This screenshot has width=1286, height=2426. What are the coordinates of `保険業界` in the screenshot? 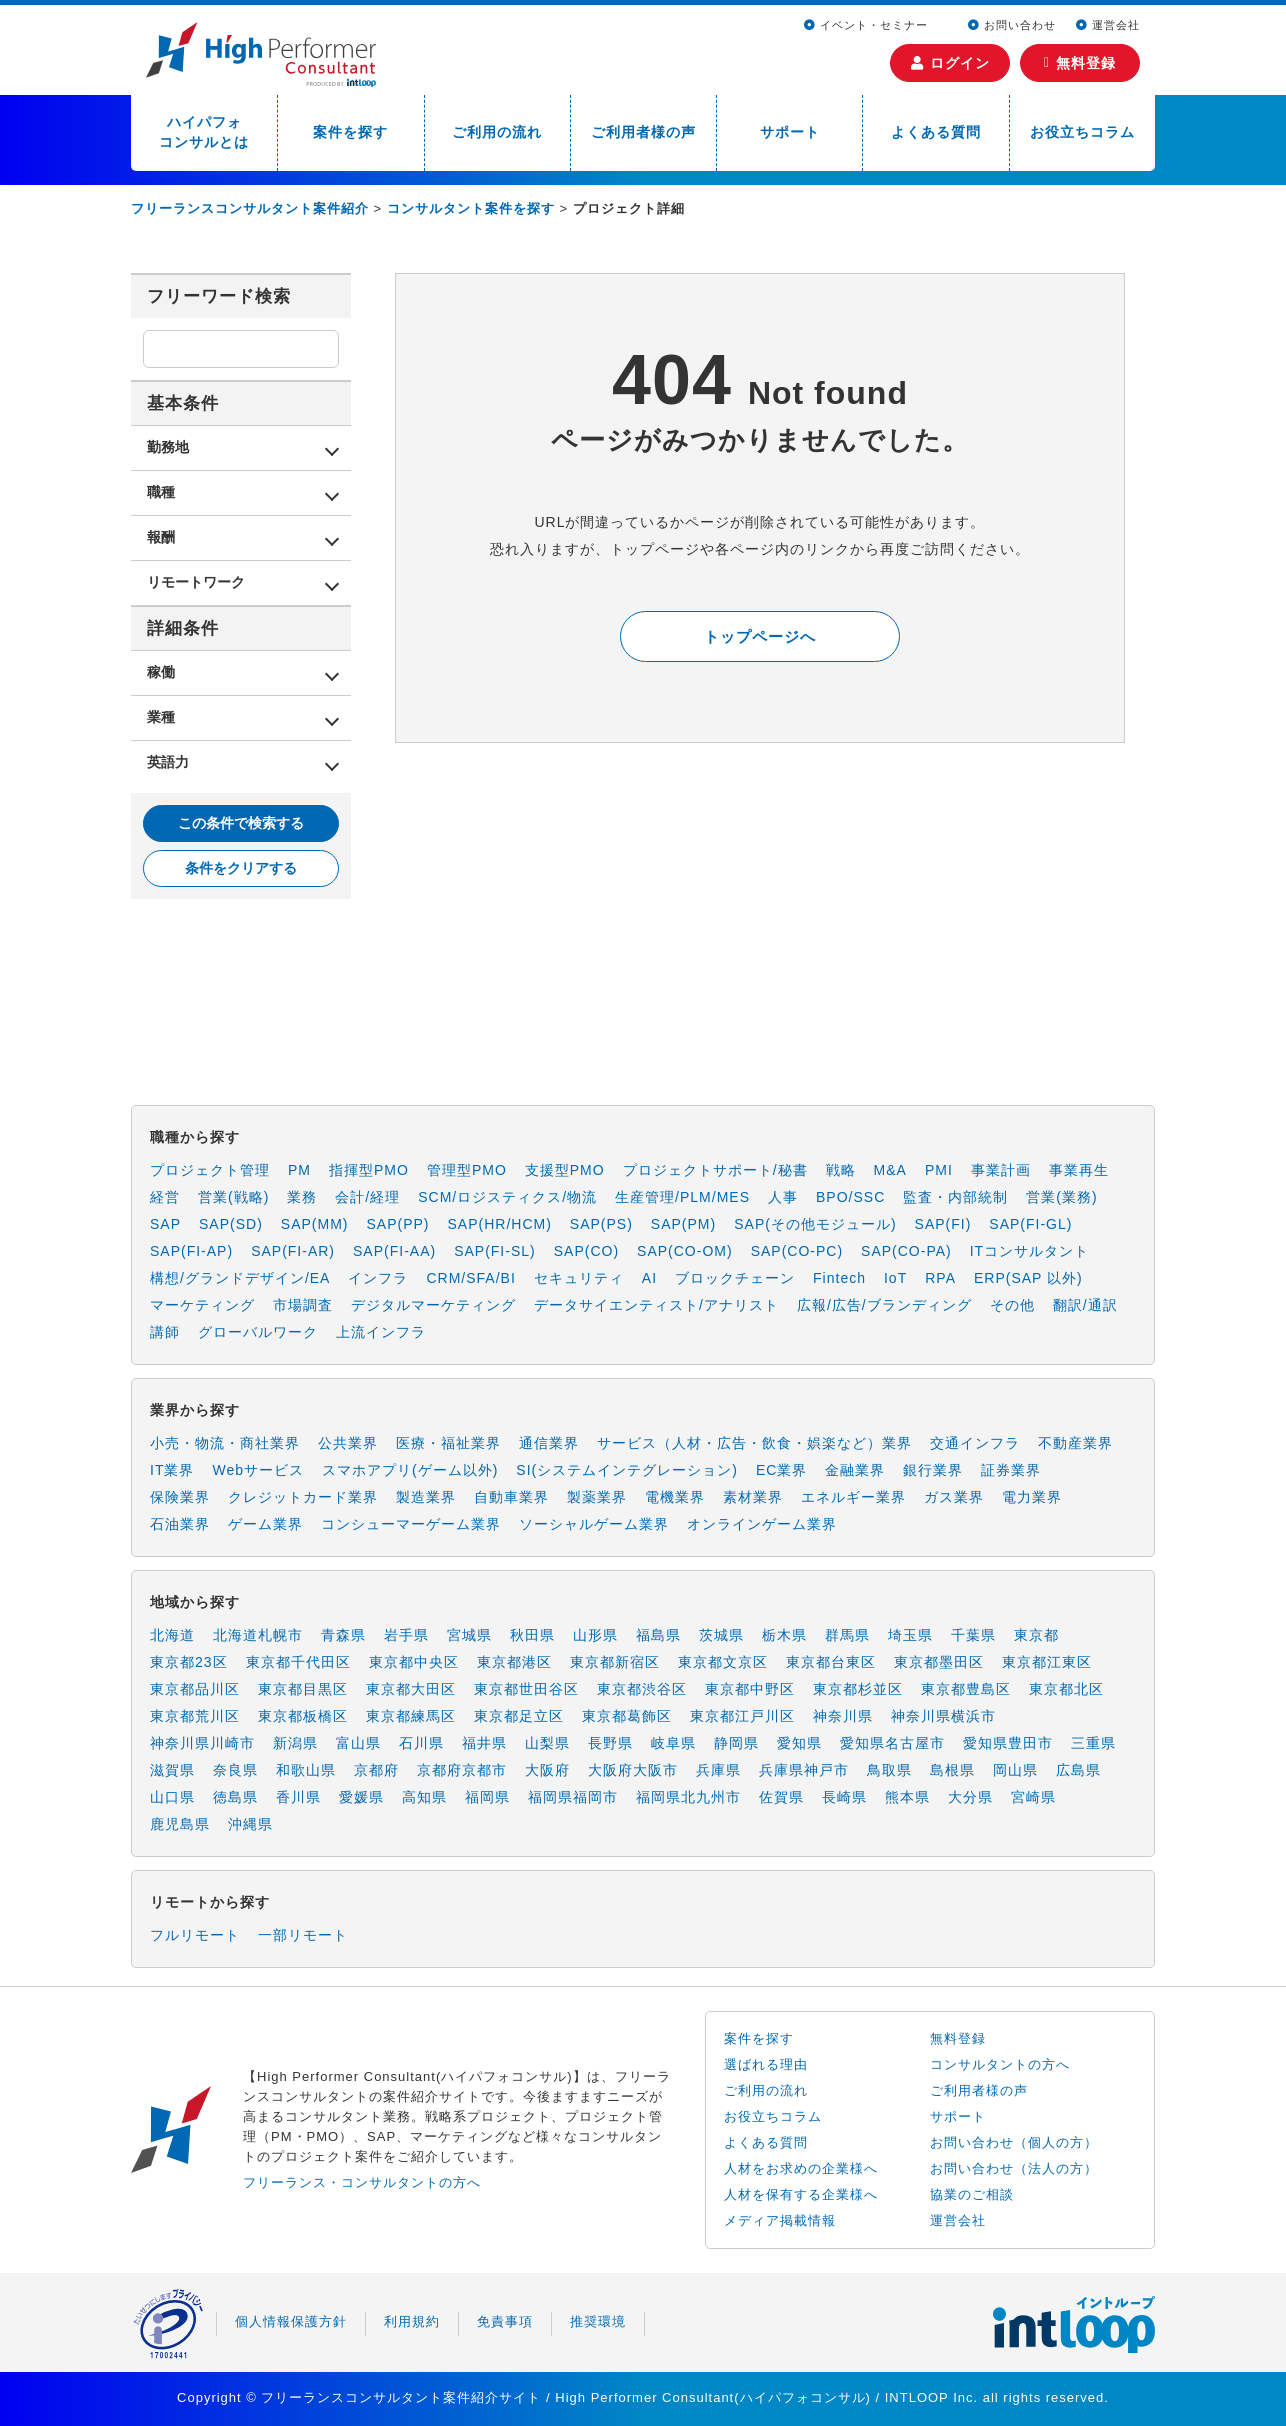 It's located at (180, 1497).